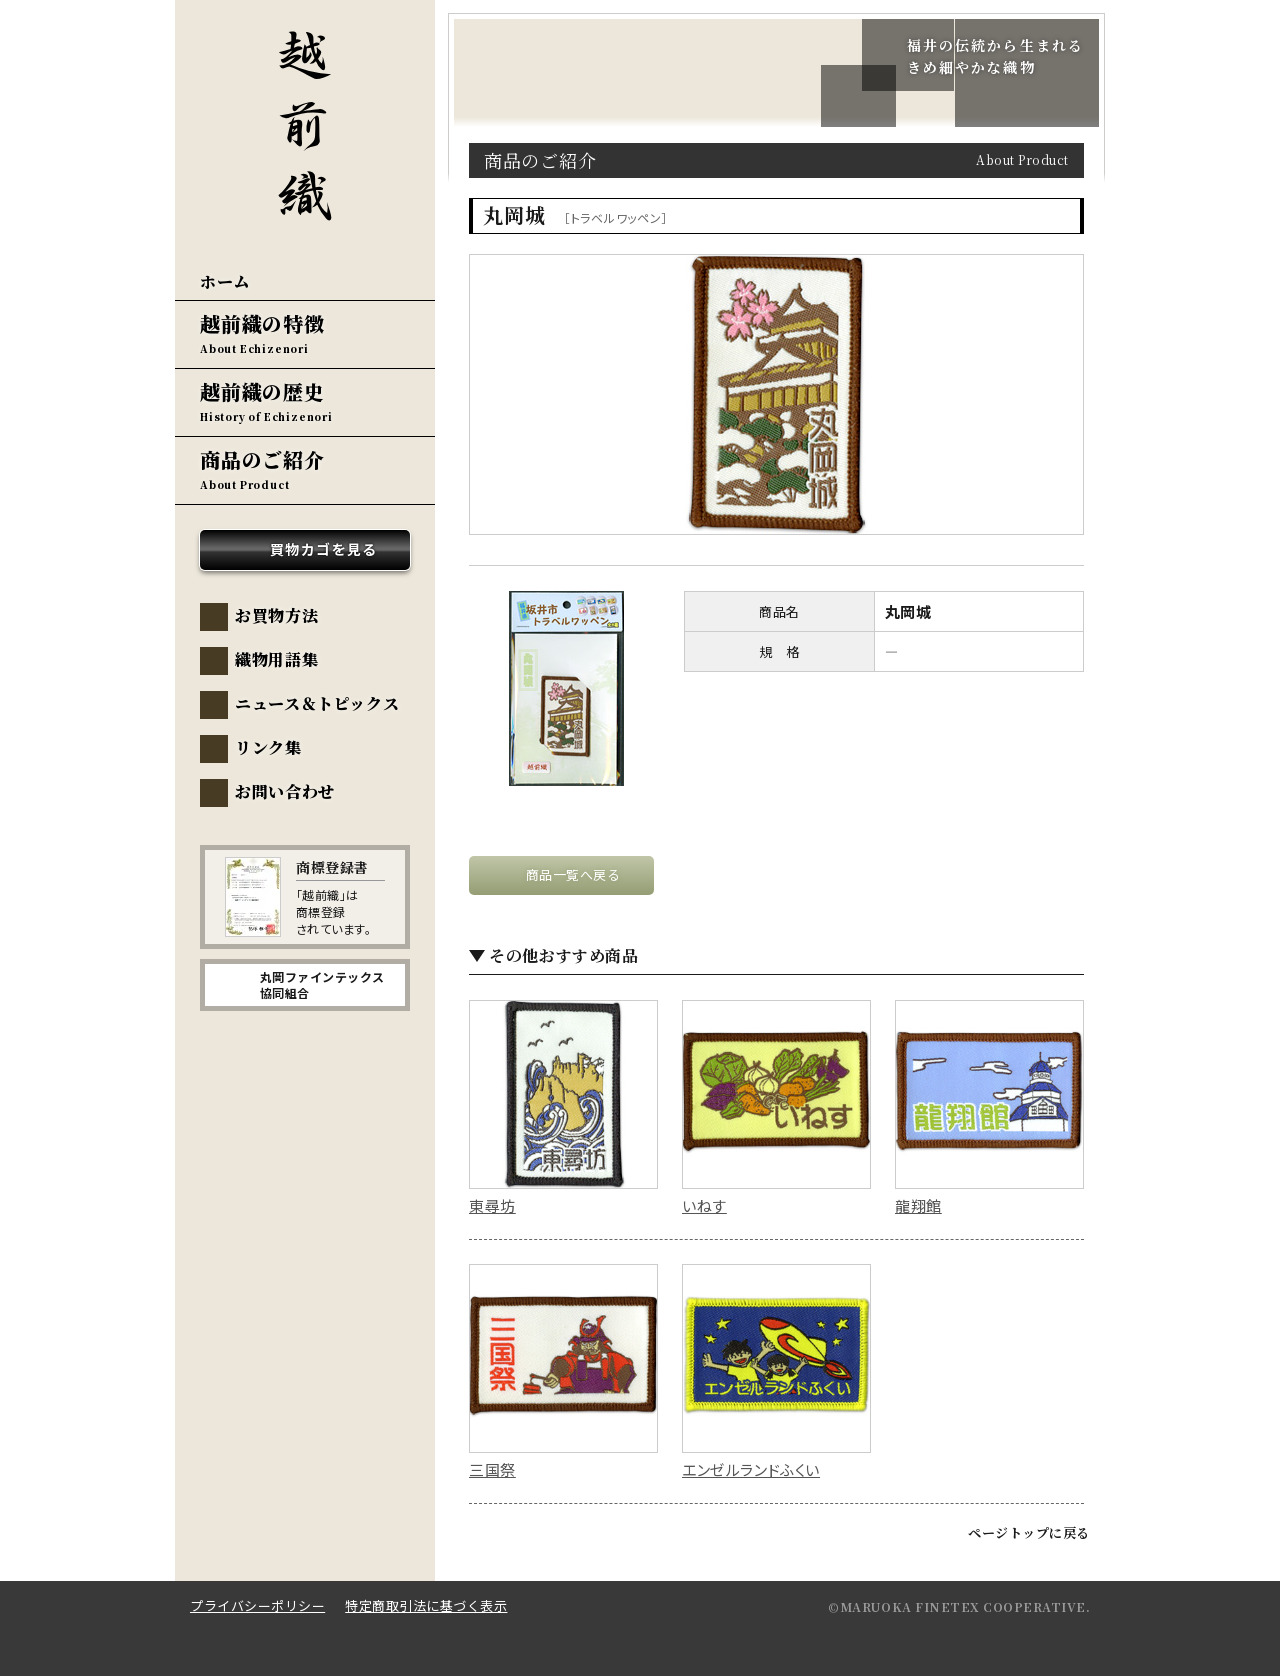 This screenshot has width=1280, height=1676. Describe the element at coordinates (262, 459) in the screenshot. I see `商品のご紹介` at that location.